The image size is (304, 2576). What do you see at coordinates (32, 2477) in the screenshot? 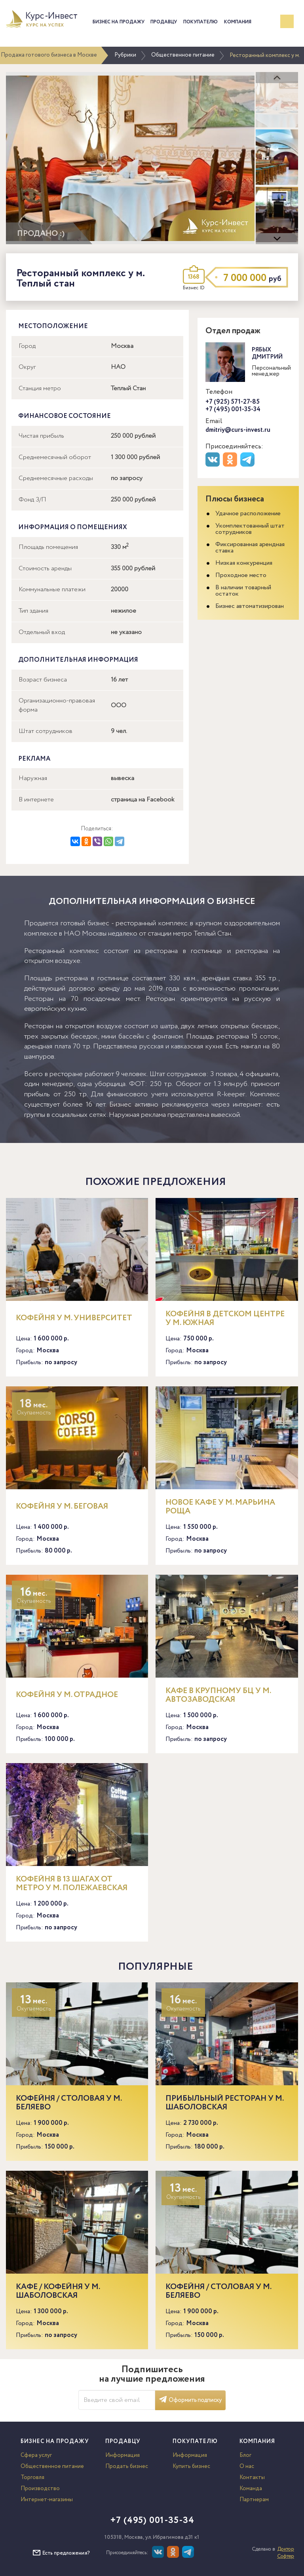
I see `Торговля` at bounding box center [32, 2477].